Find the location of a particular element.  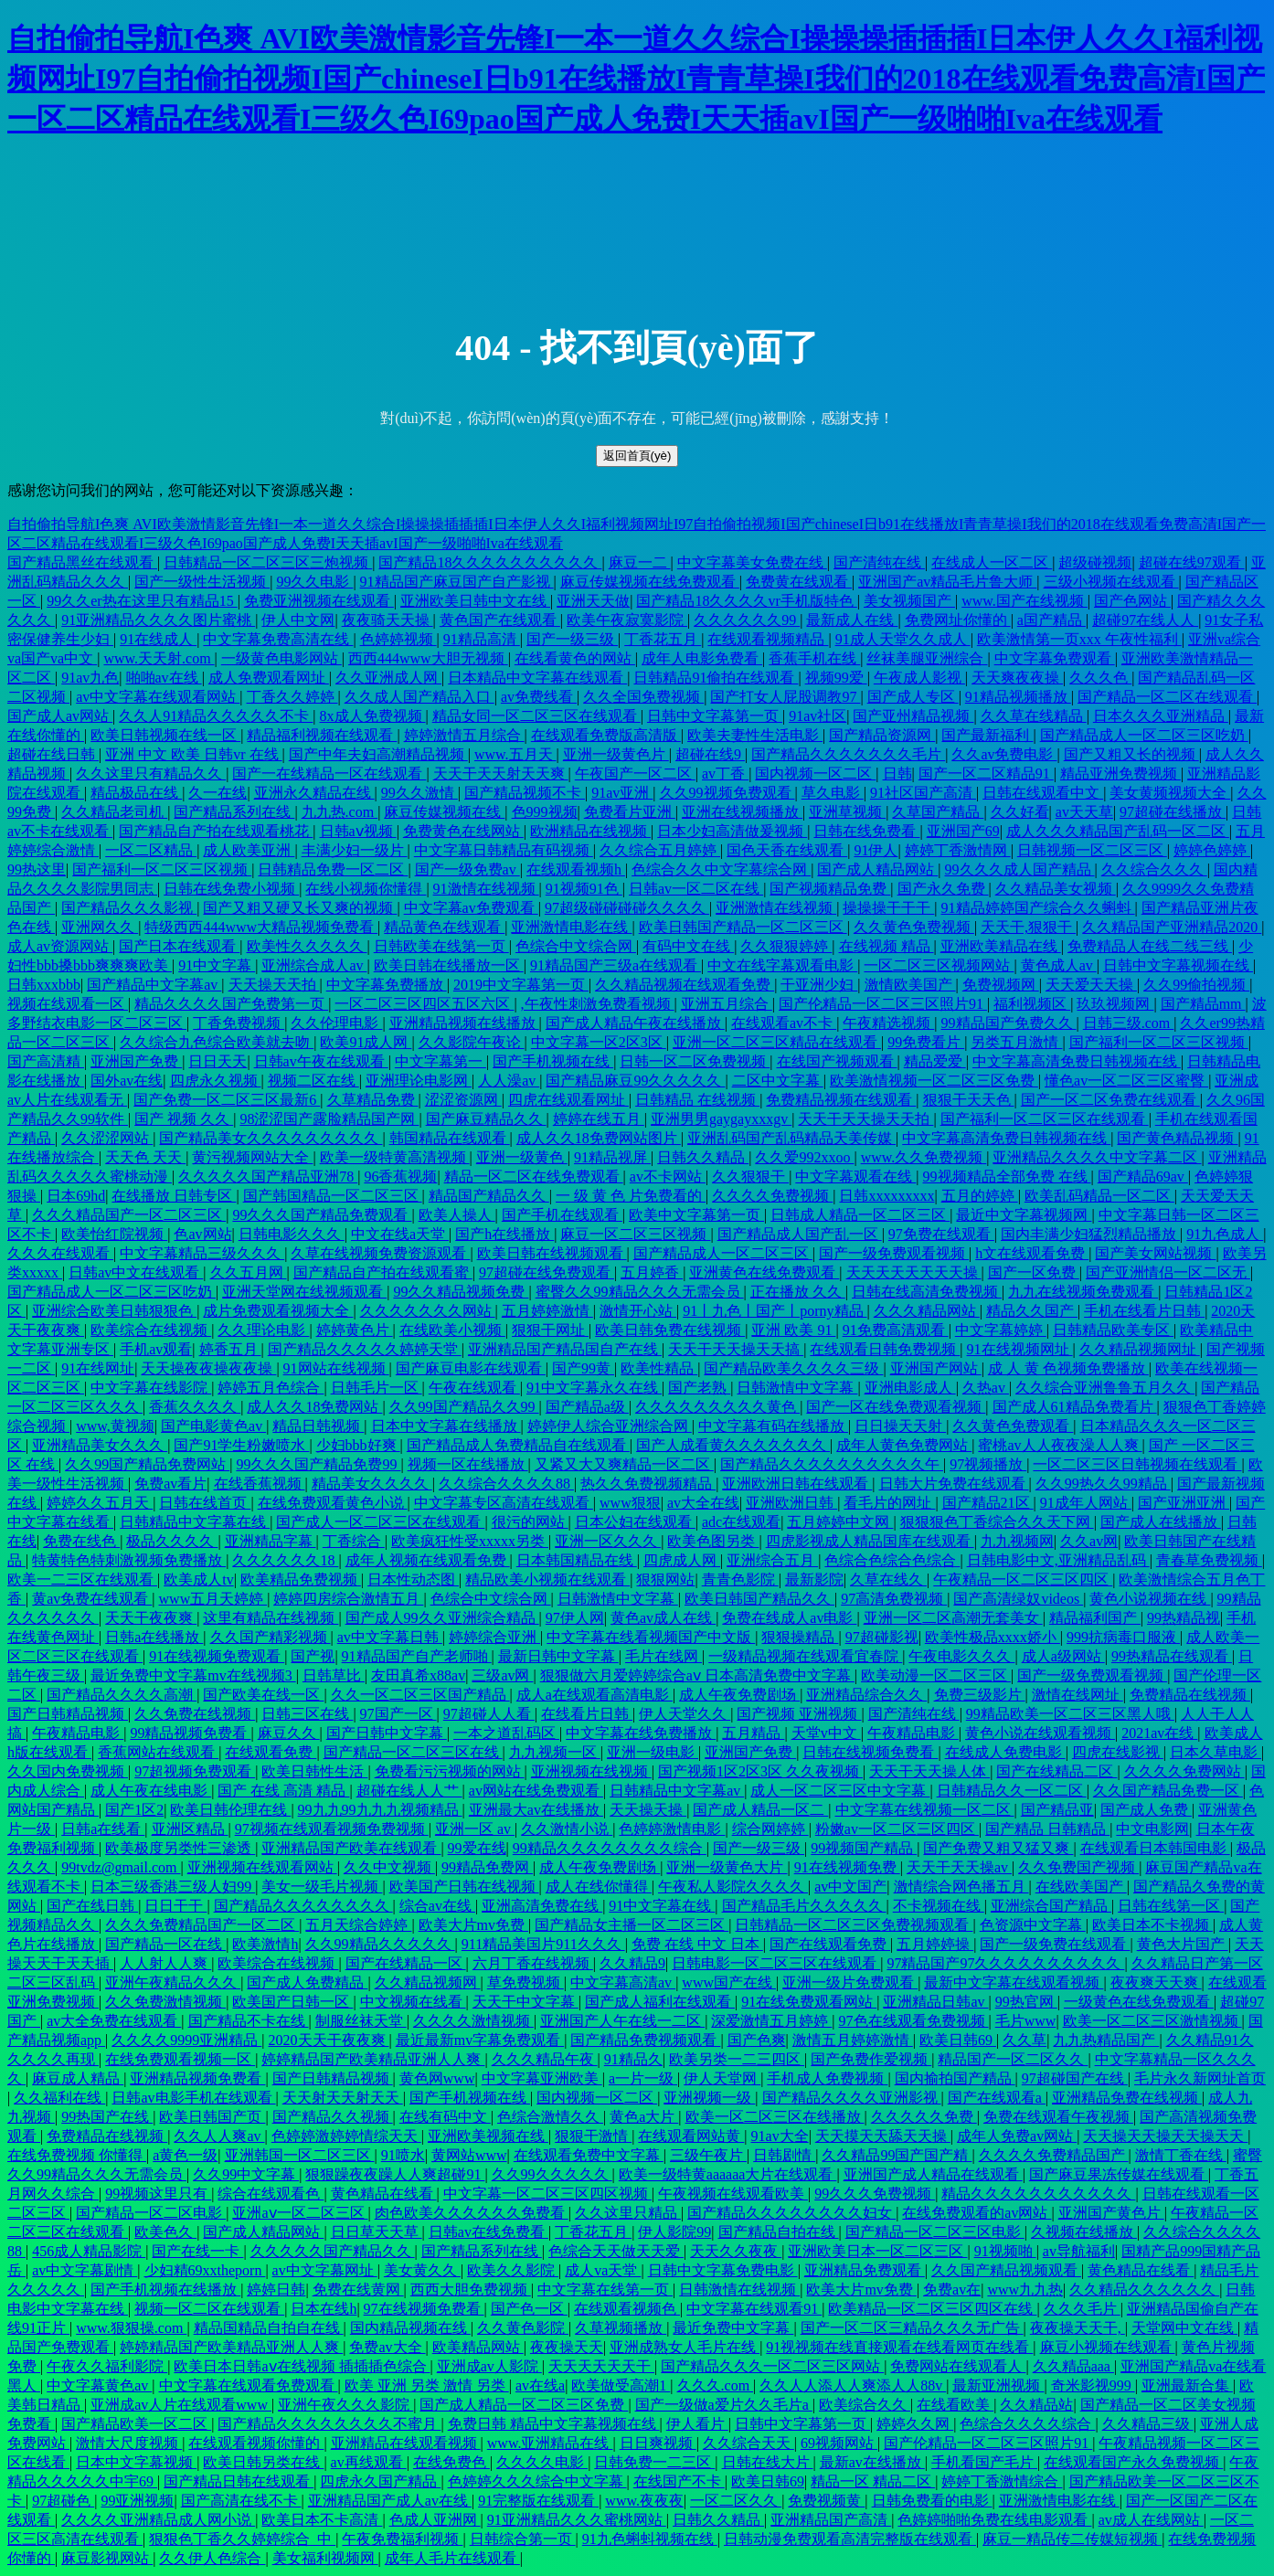

av天天草 is located at coordinates (1084, 812).